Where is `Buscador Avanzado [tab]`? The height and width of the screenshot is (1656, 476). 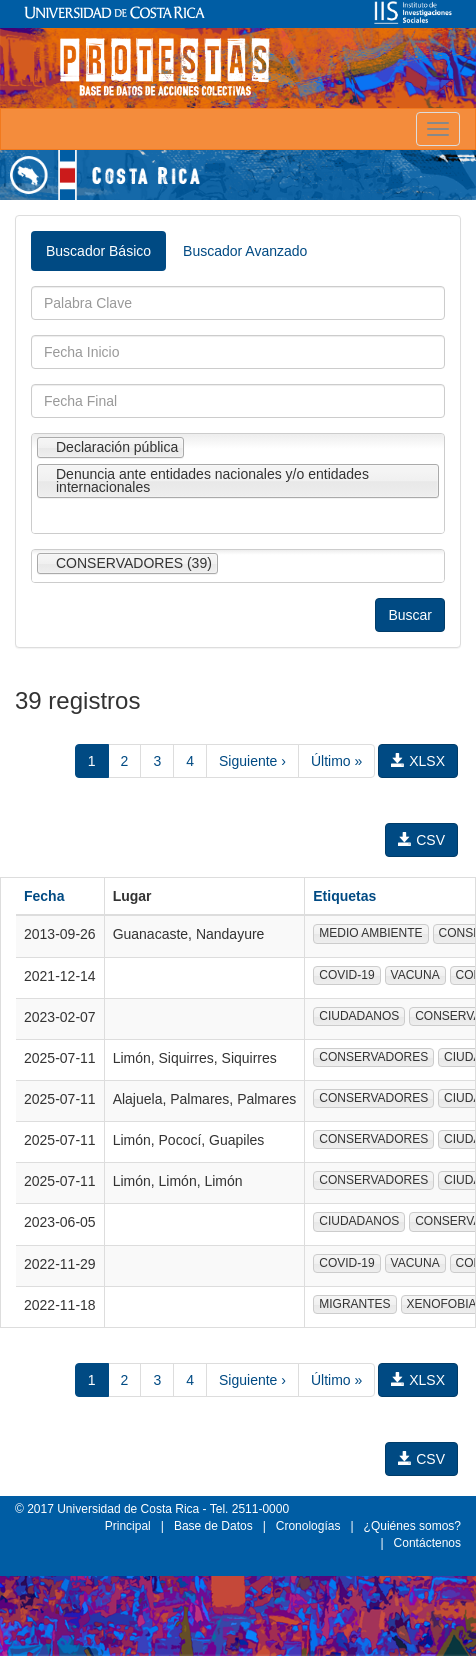 Buscador Avanzado [tab] is located at coordinates (245, 251).